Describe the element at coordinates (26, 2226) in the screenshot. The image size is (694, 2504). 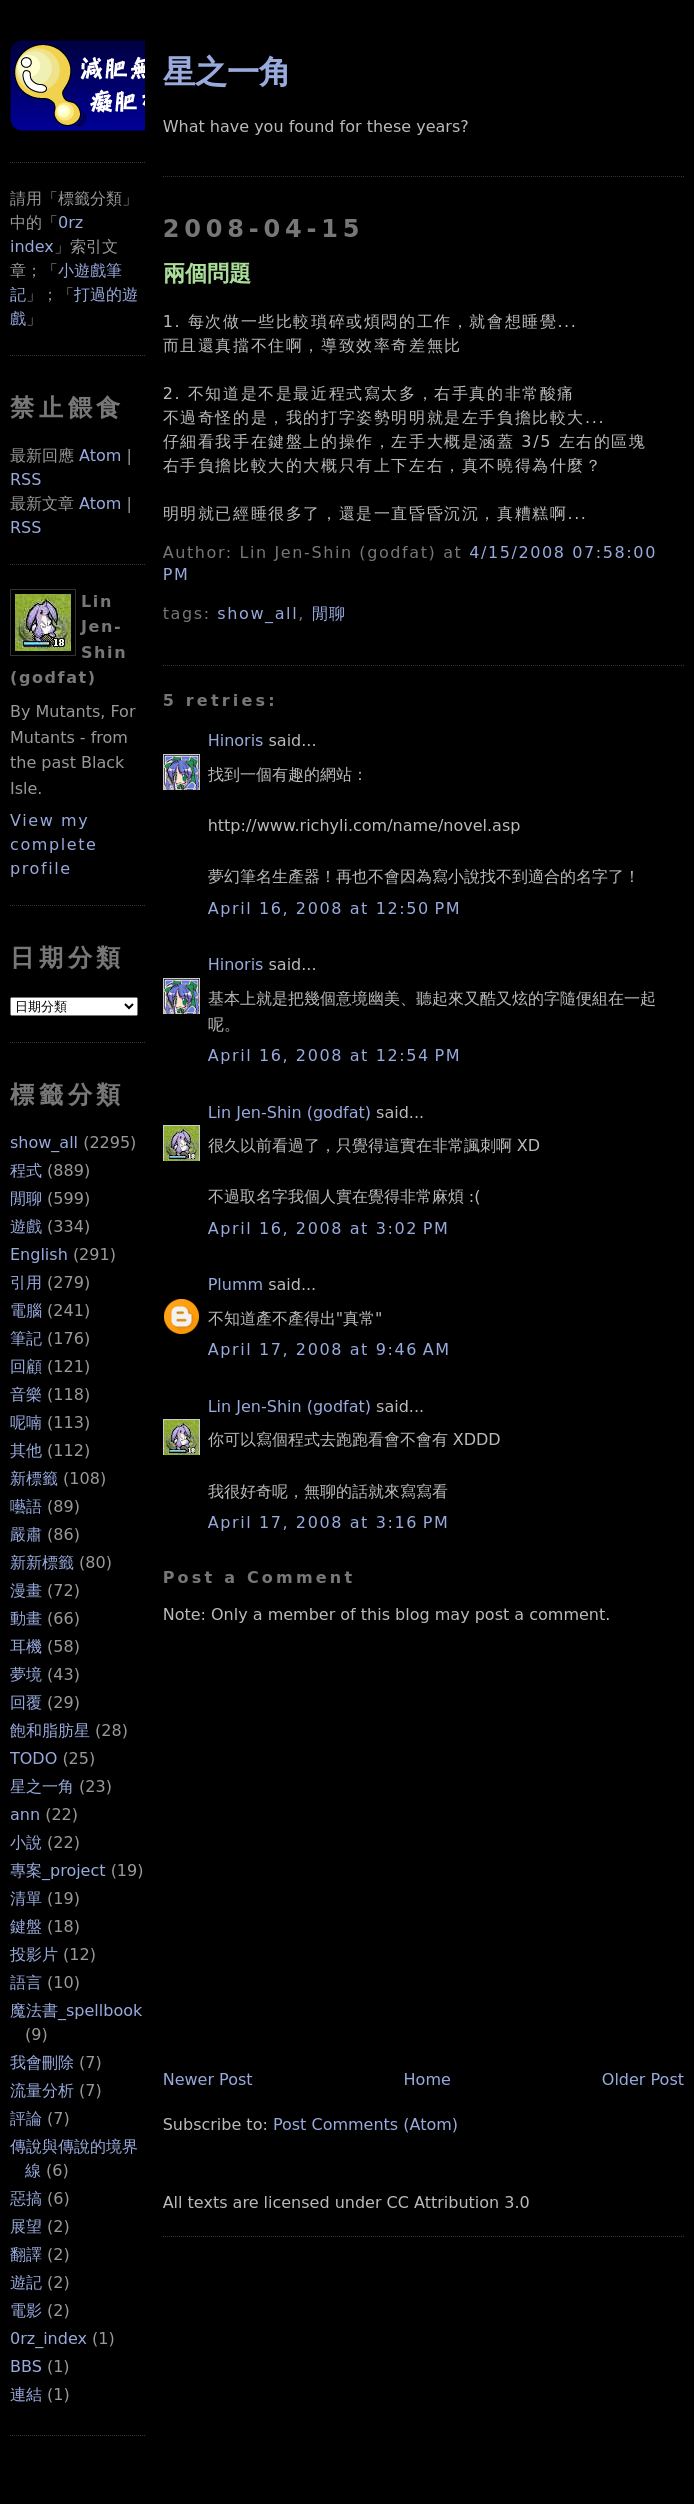
I see `展望` at that location.